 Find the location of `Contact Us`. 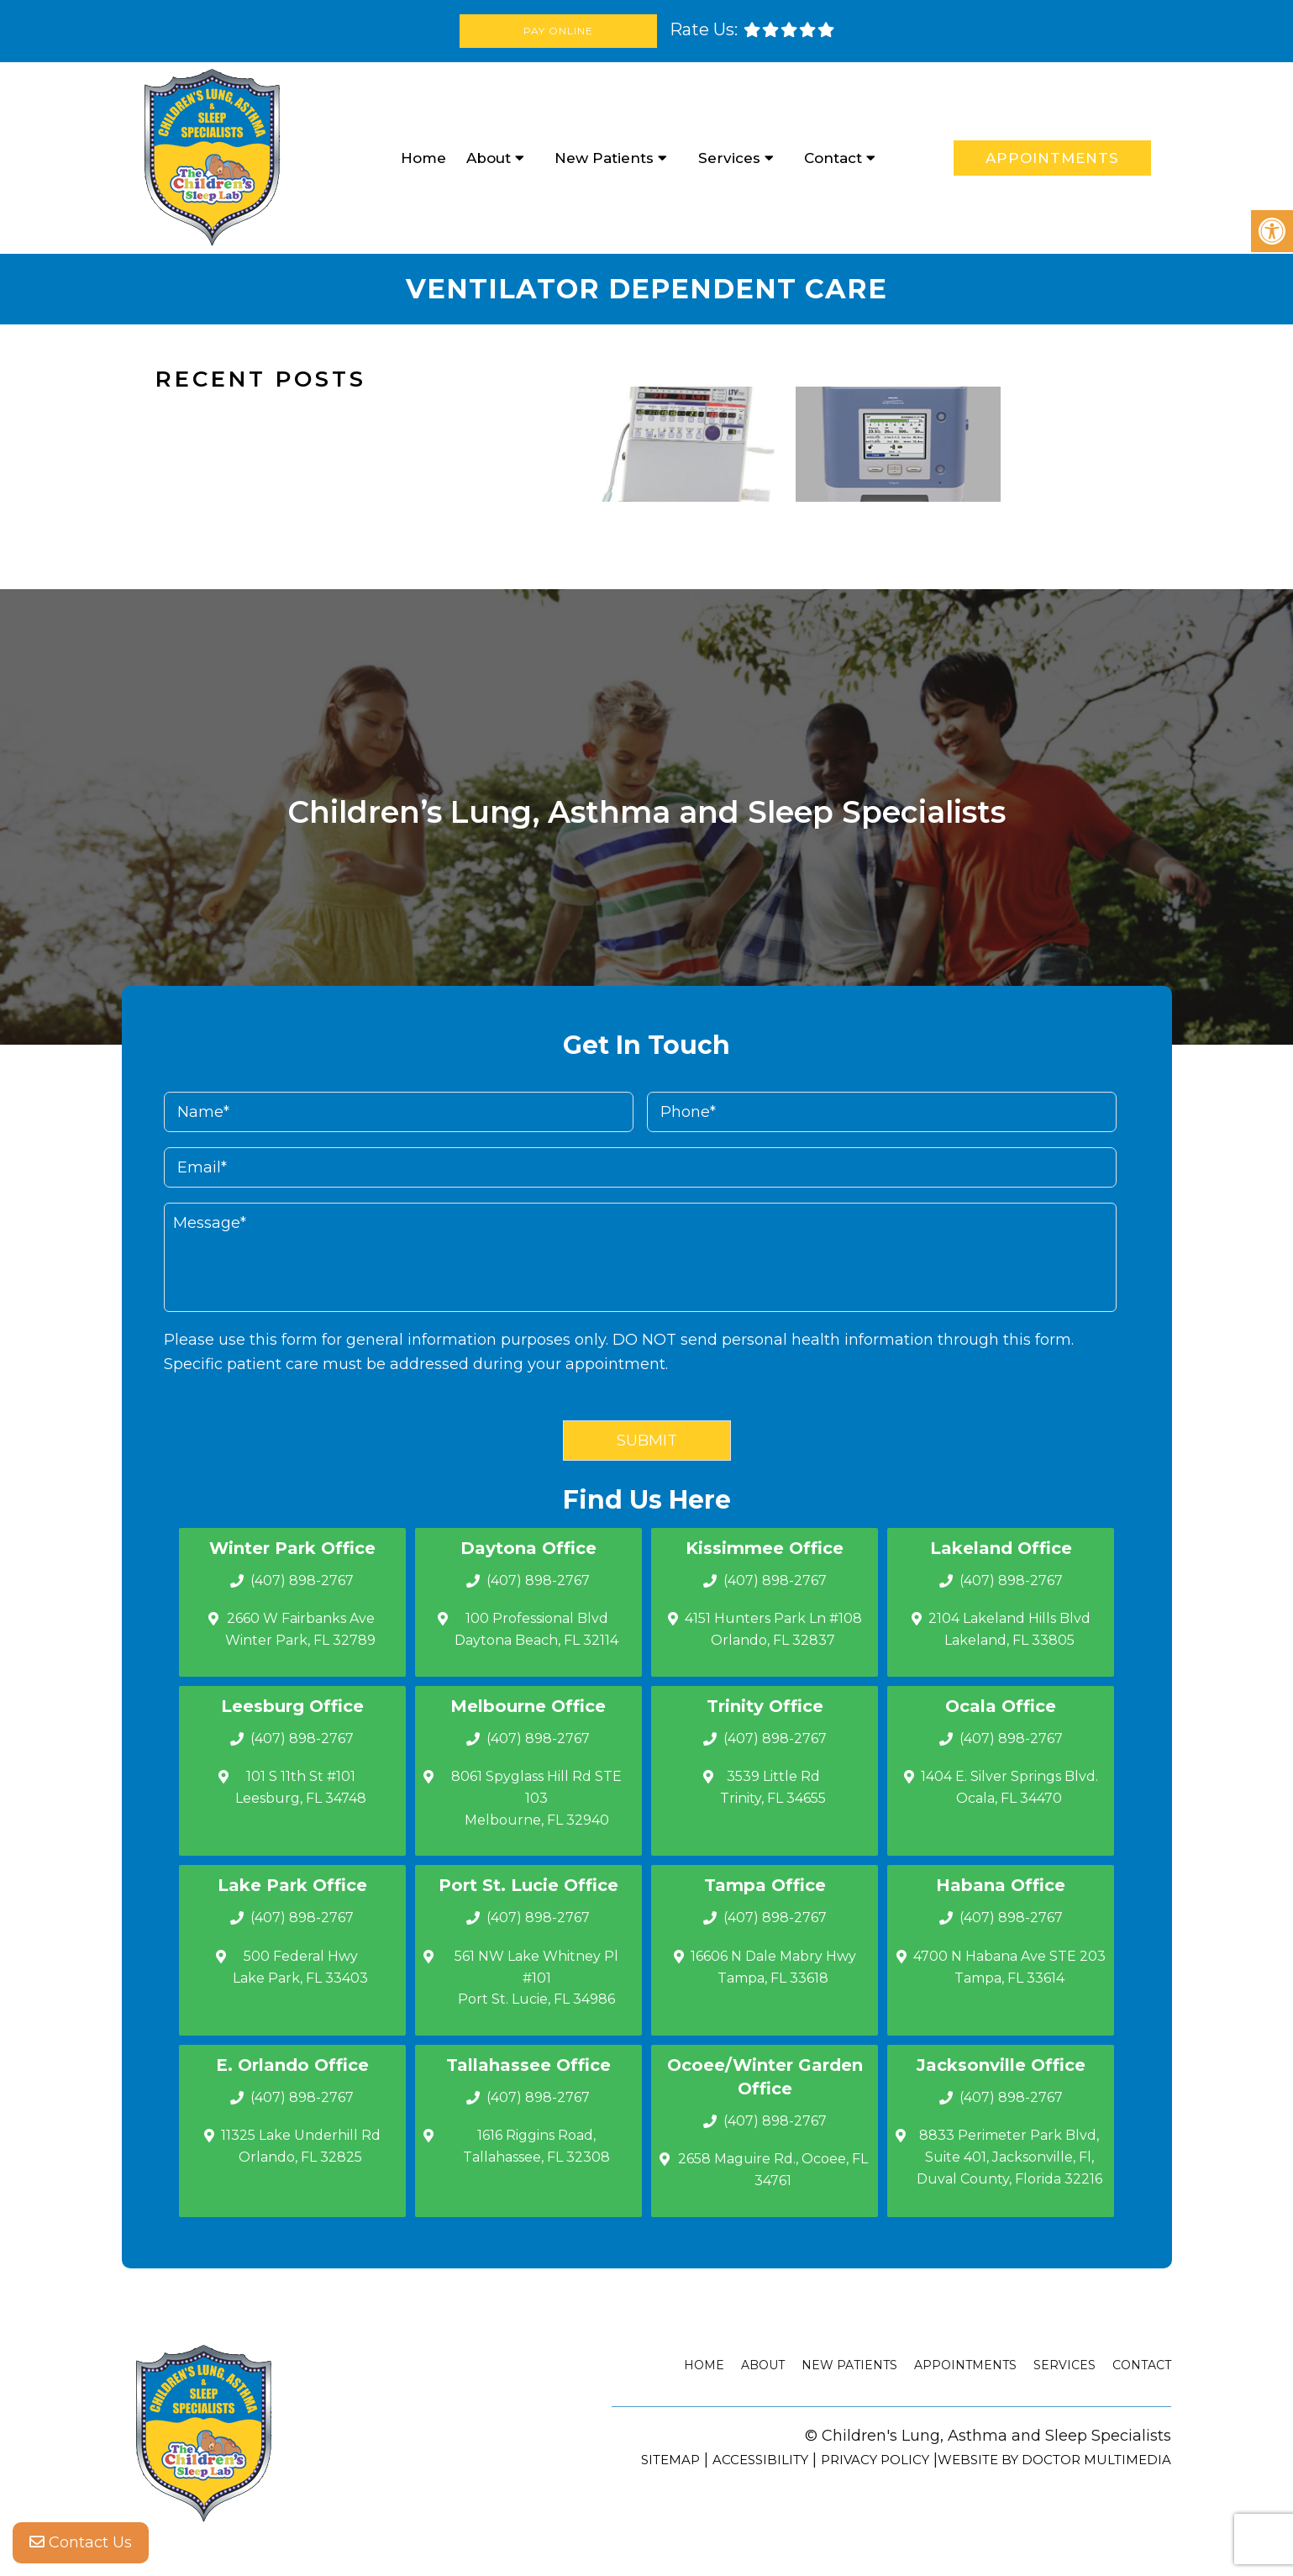

Contact Us is located at coordinates (80, 2542).